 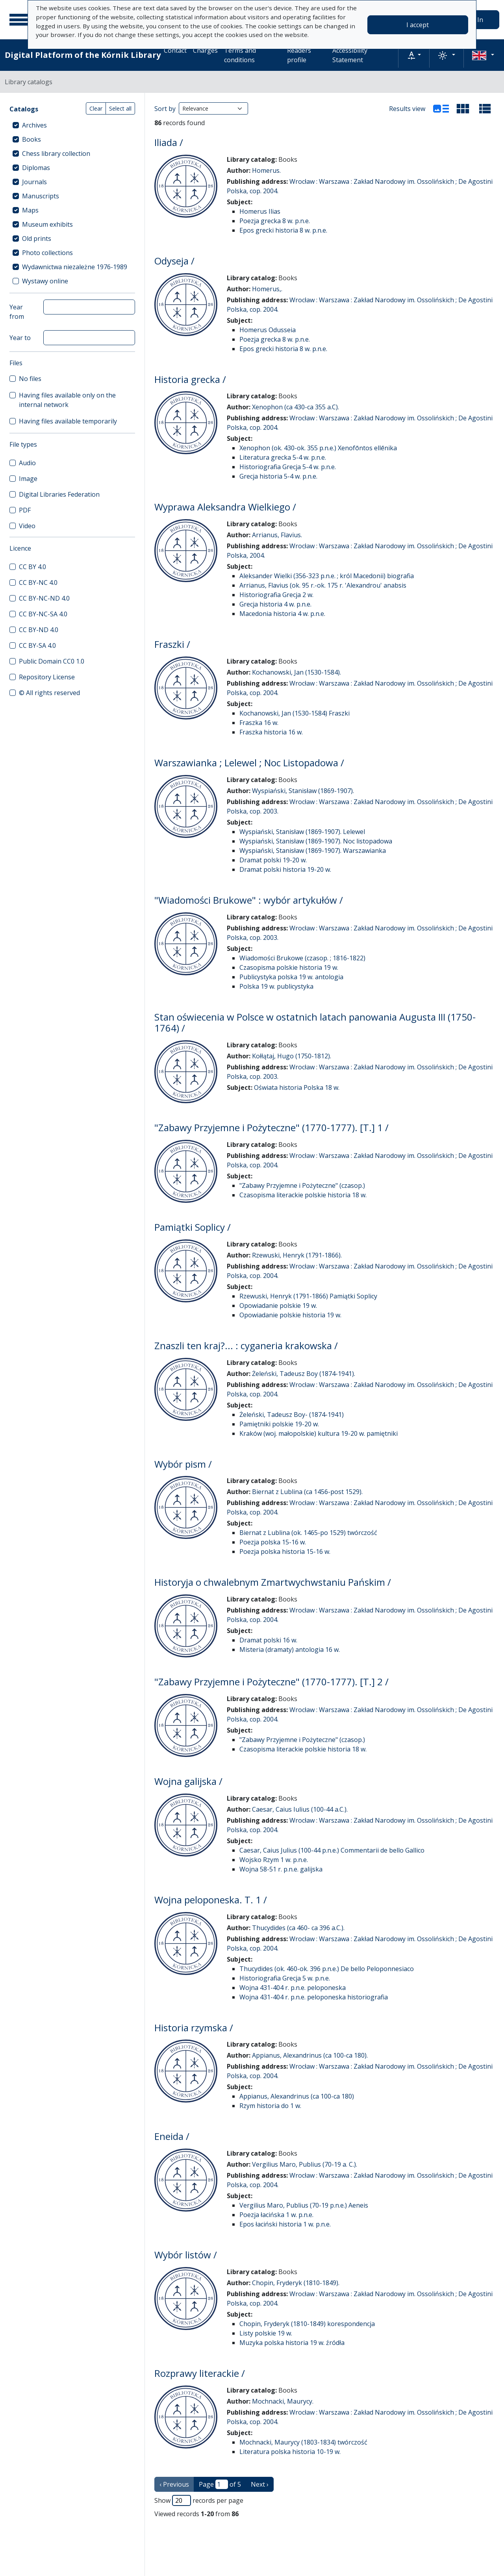 I want to click on Biernat z Lublina (ca 1456-post 1529)., so click(x=307, y=1491).